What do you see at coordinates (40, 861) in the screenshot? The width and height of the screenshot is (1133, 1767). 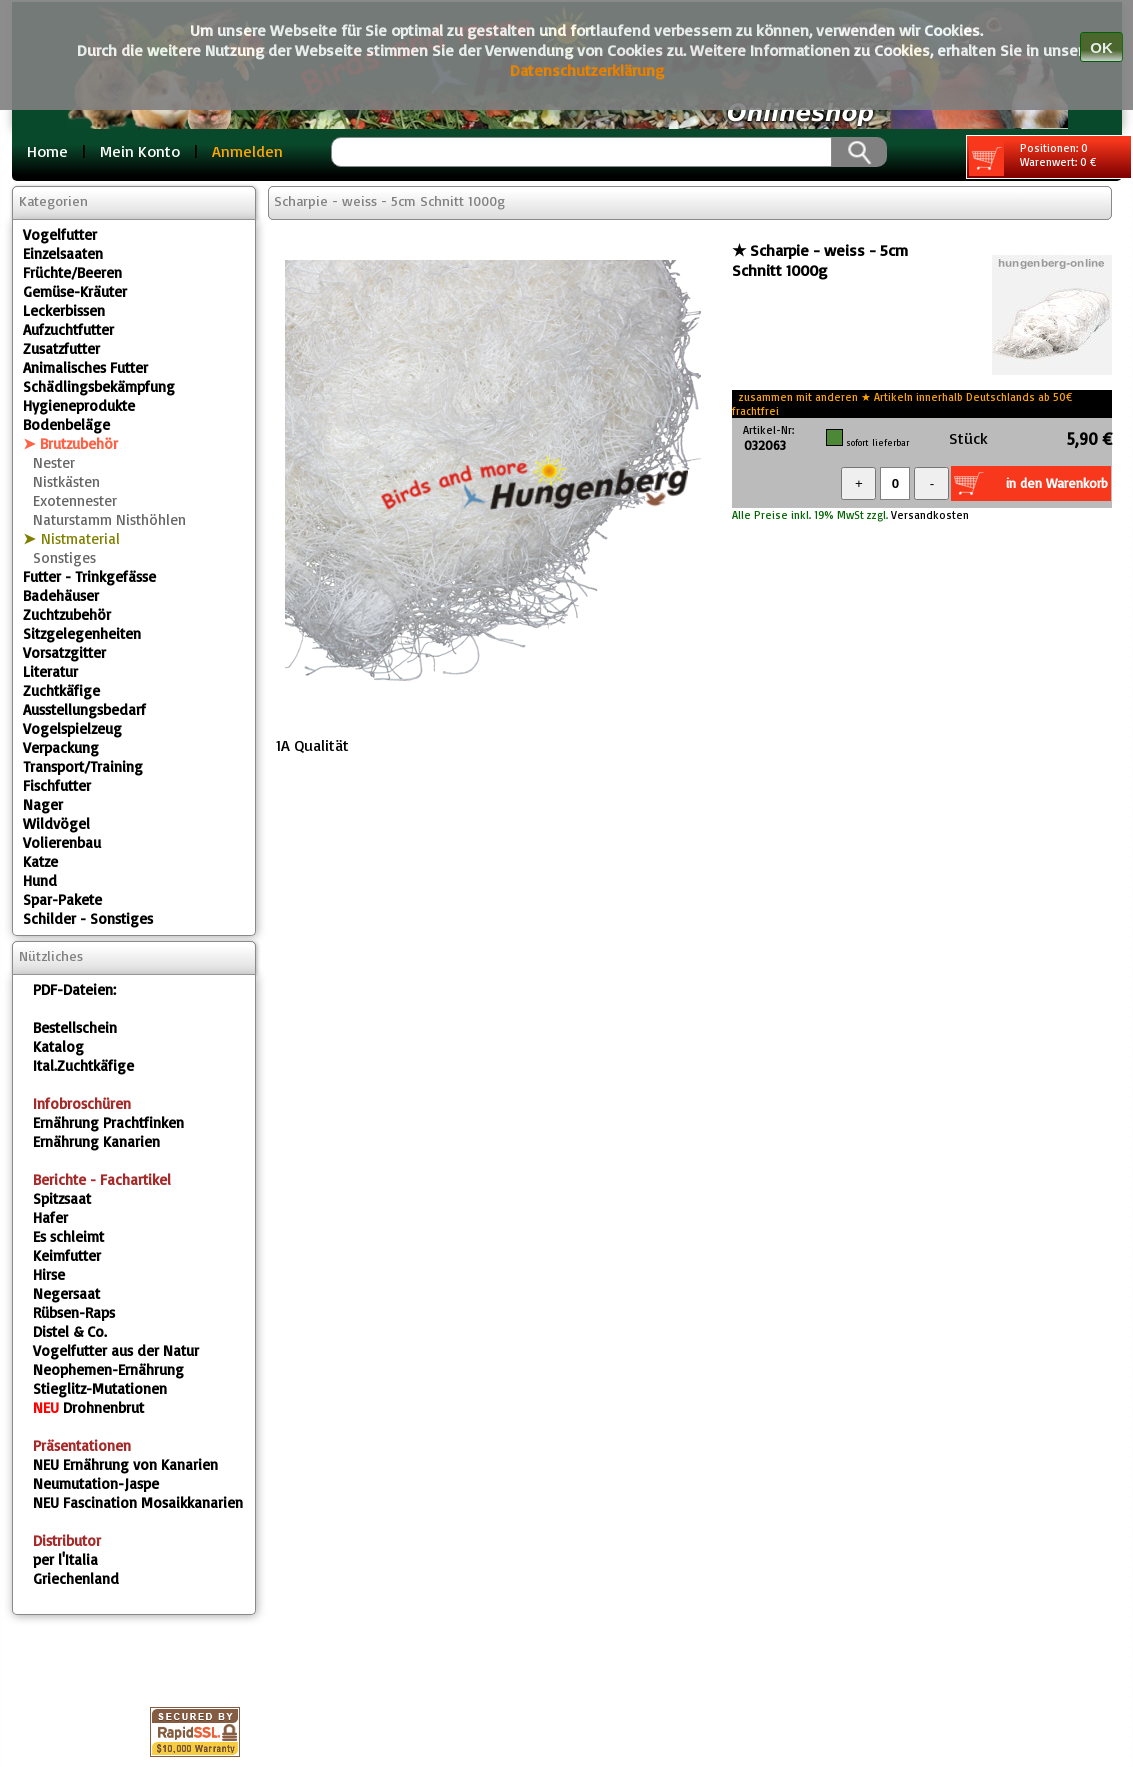 I see `Katze` at bounding box center [40, 861].